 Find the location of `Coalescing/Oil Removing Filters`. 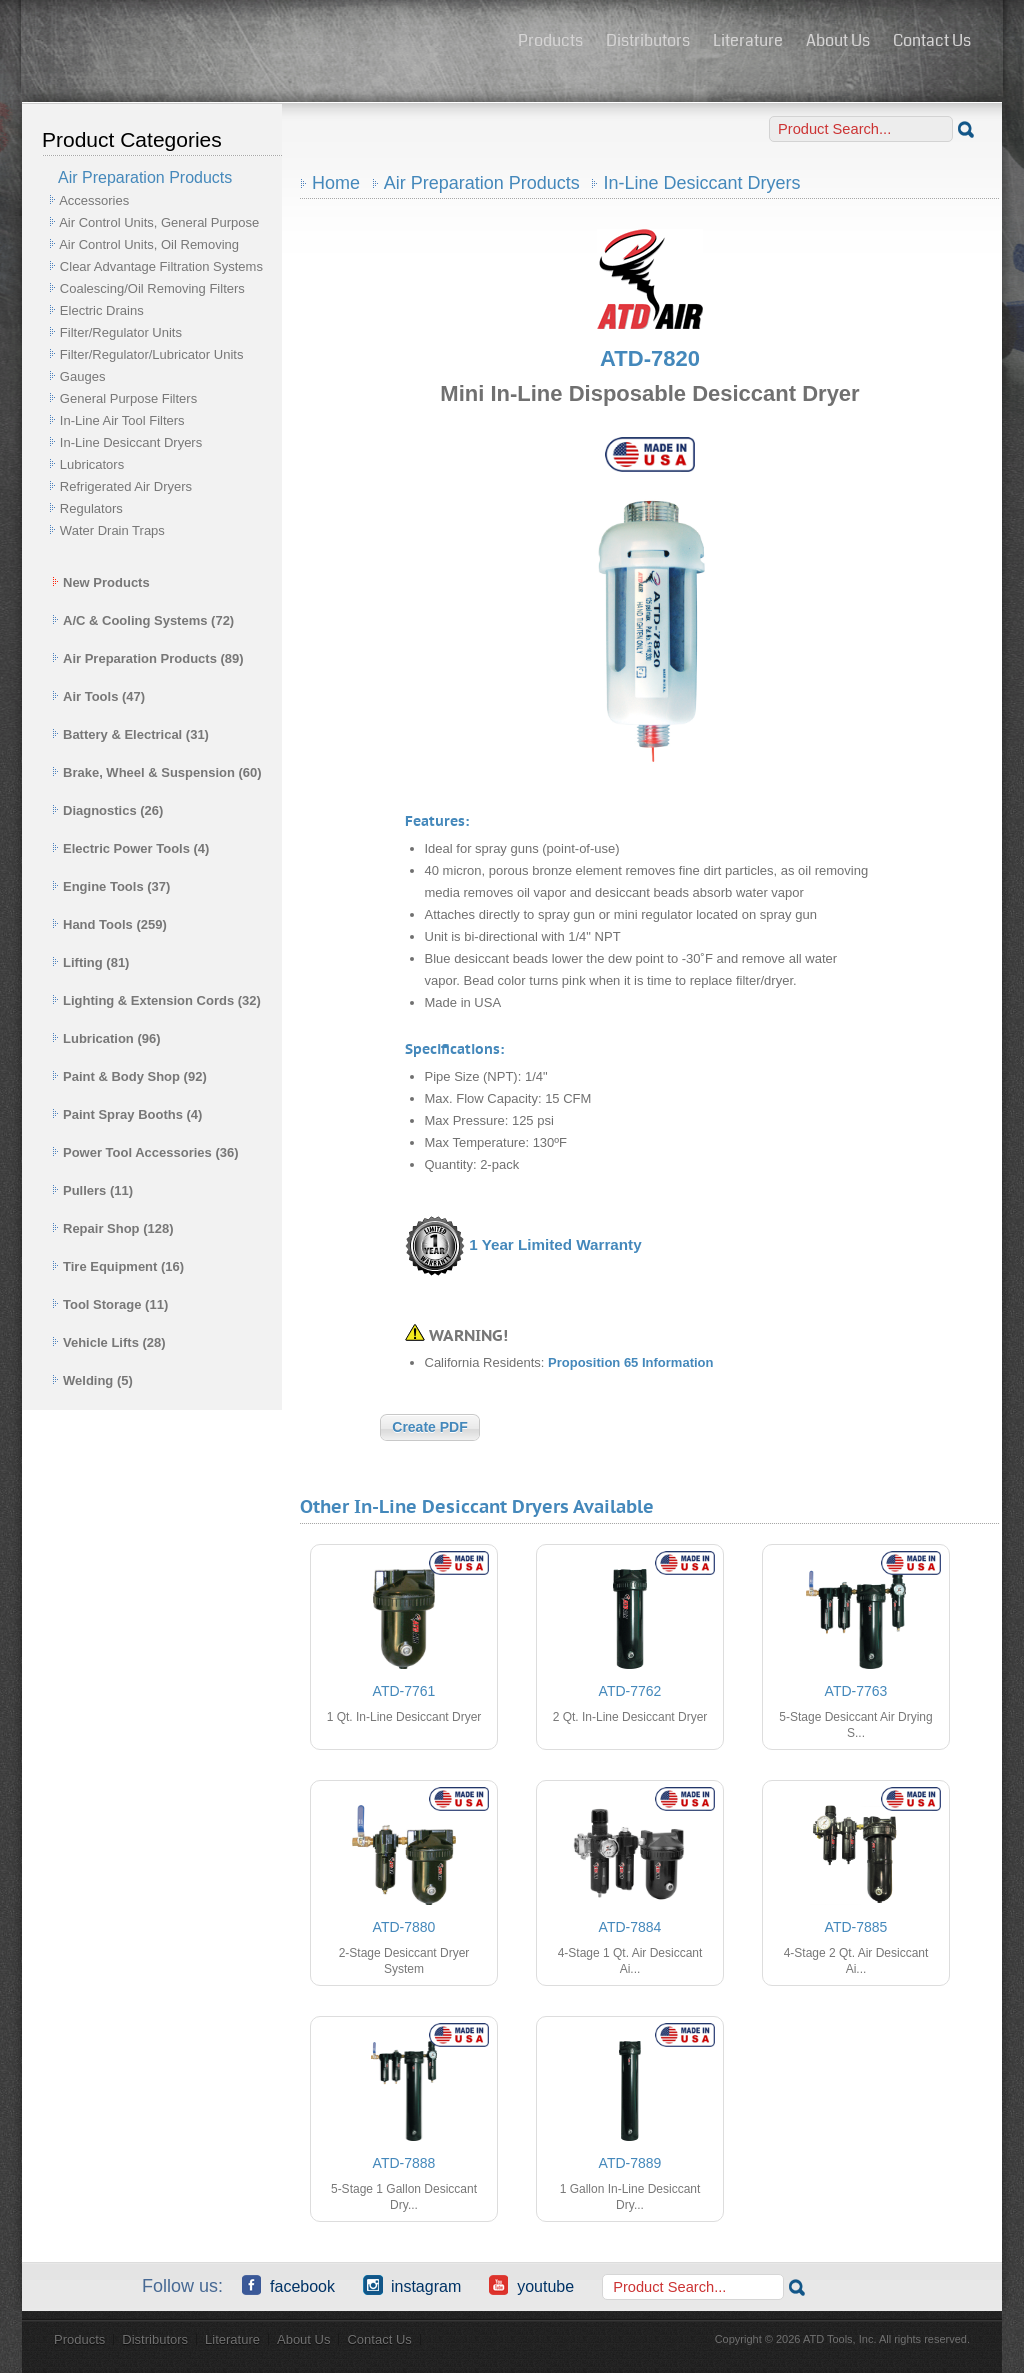

Coalescing/Oil Removing Filters is located at coordinates (152, 288).